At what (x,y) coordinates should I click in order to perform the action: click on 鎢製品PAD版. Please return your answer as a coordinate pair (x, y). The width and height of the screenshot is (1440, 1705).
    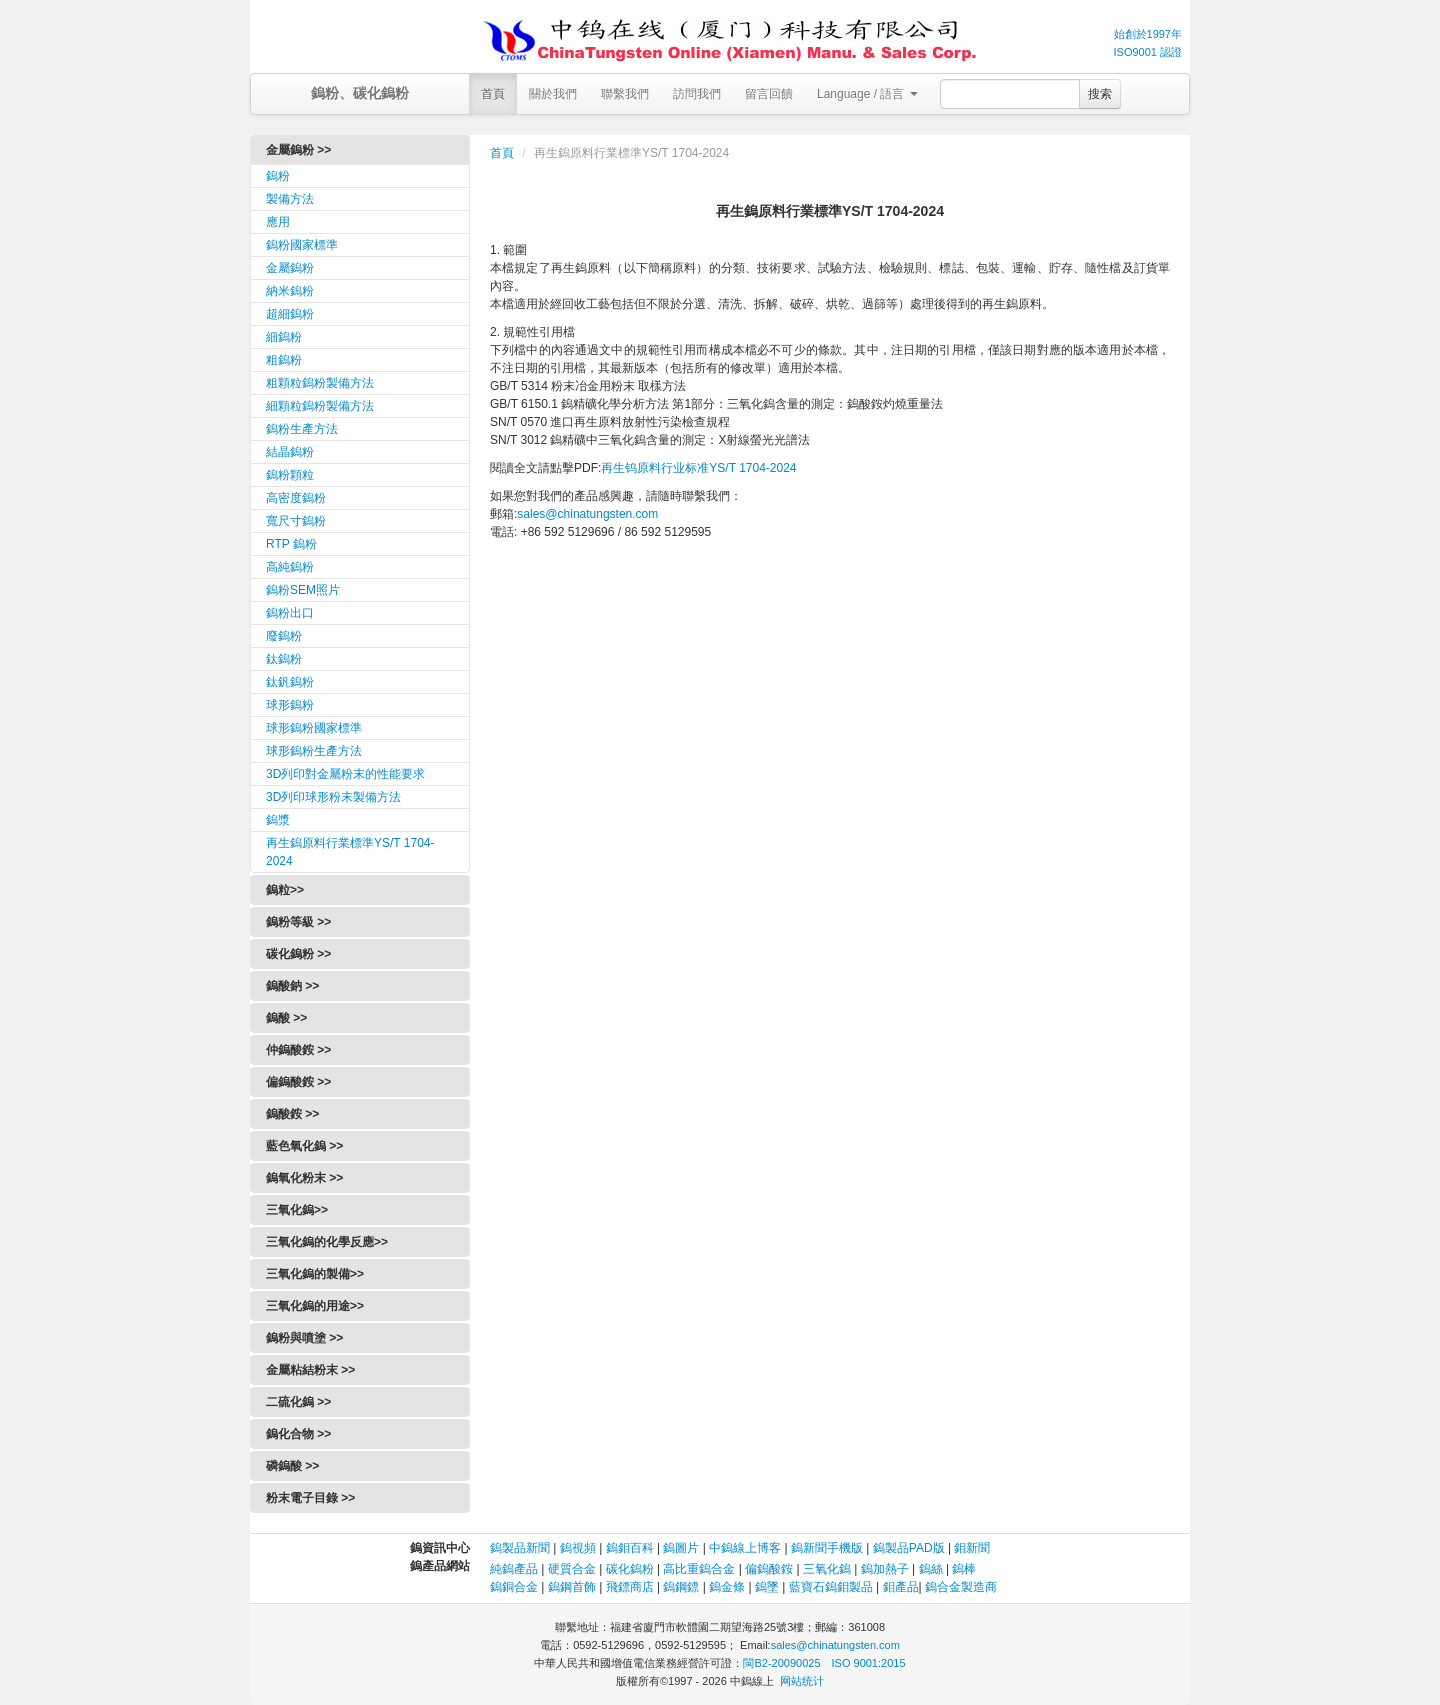
    Looking at the image, I should click on (909, 1548).